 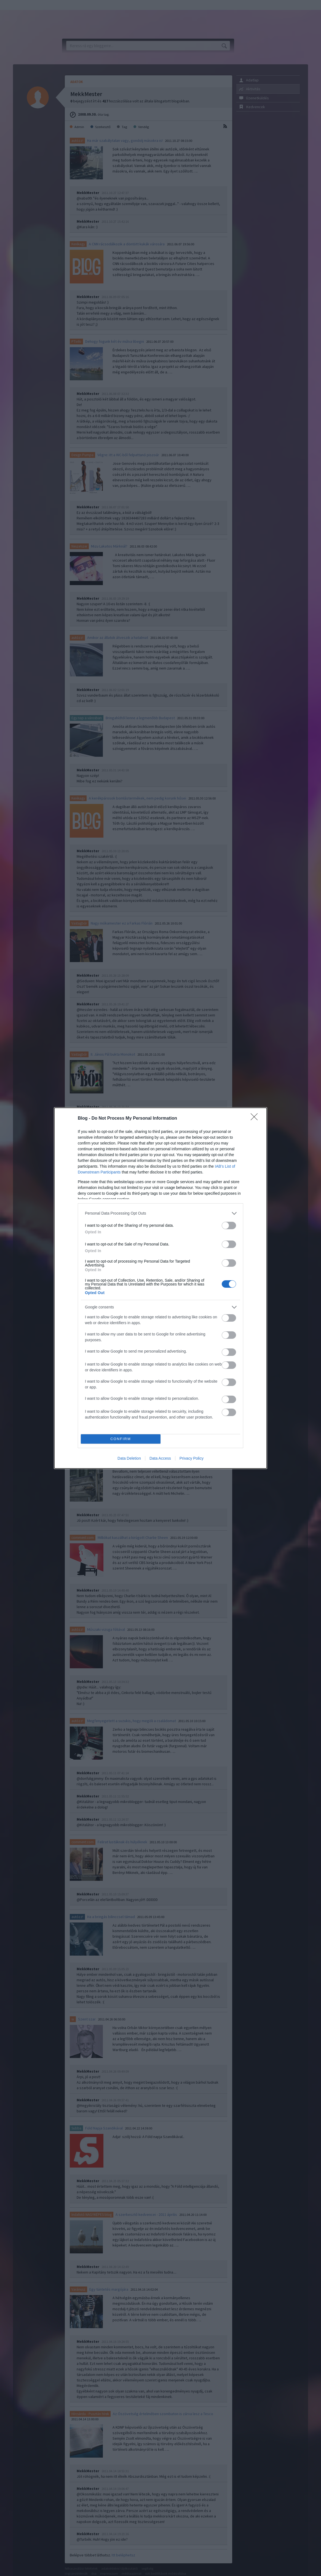 I want to click on [dialog], so click(x=160, y=1288).